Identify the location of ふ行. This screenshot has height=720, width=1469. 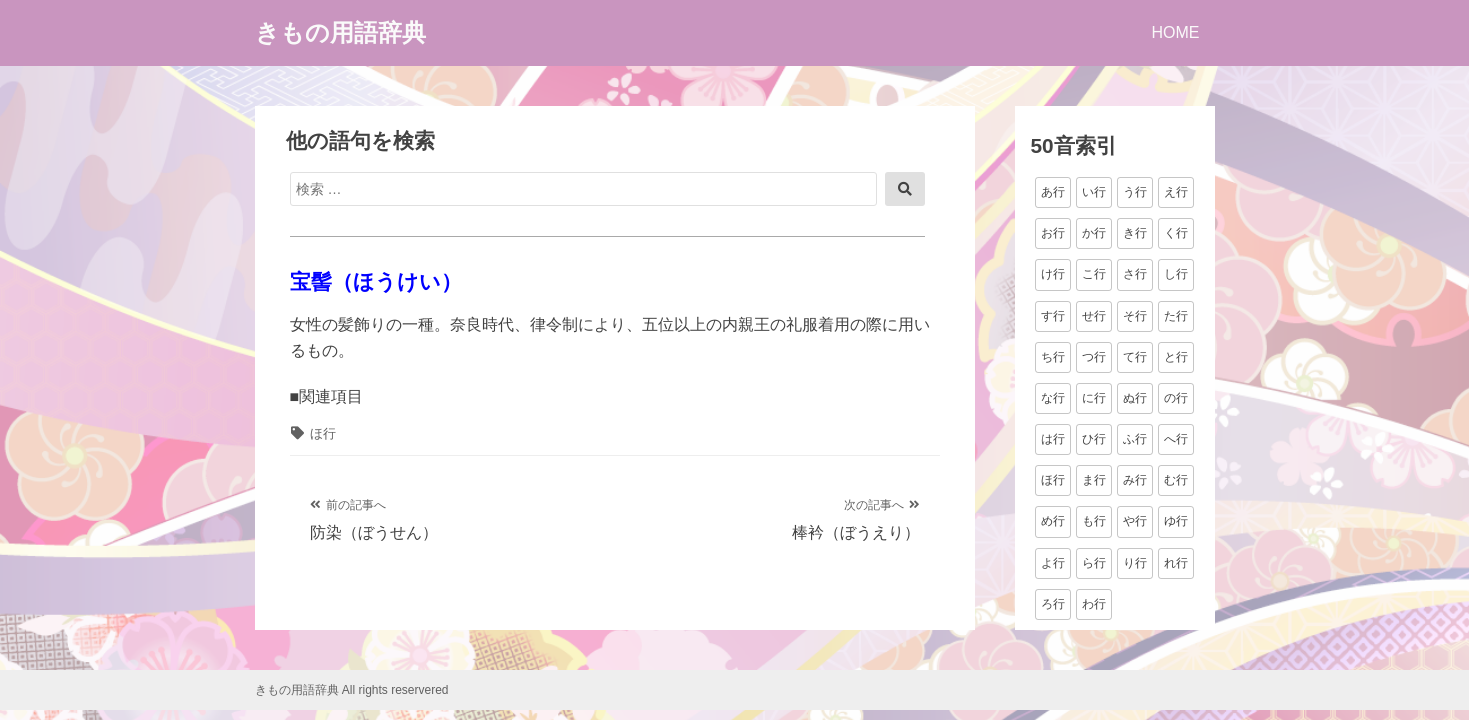
(1135, 439).